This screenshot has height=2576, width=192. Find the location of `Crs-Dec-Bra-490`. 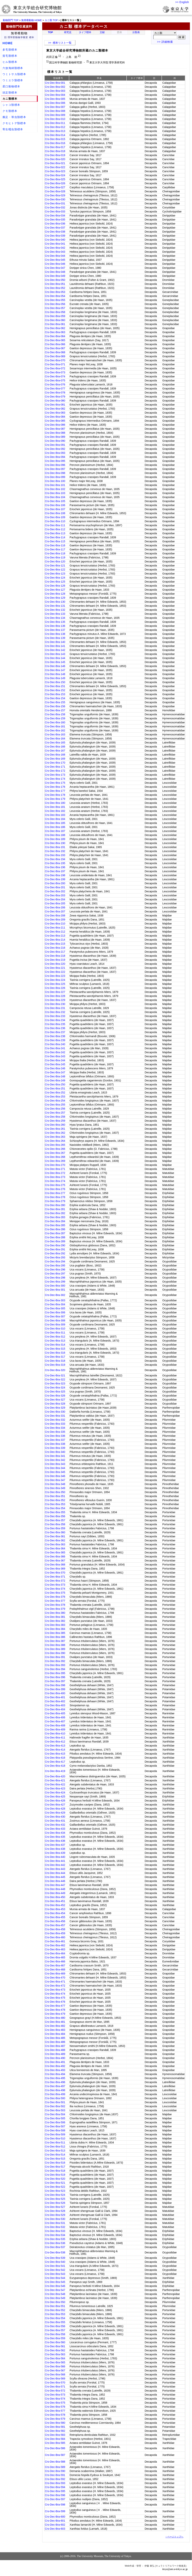

Crs-Dec-Bra-490 is located at coordinates (55, 2058).